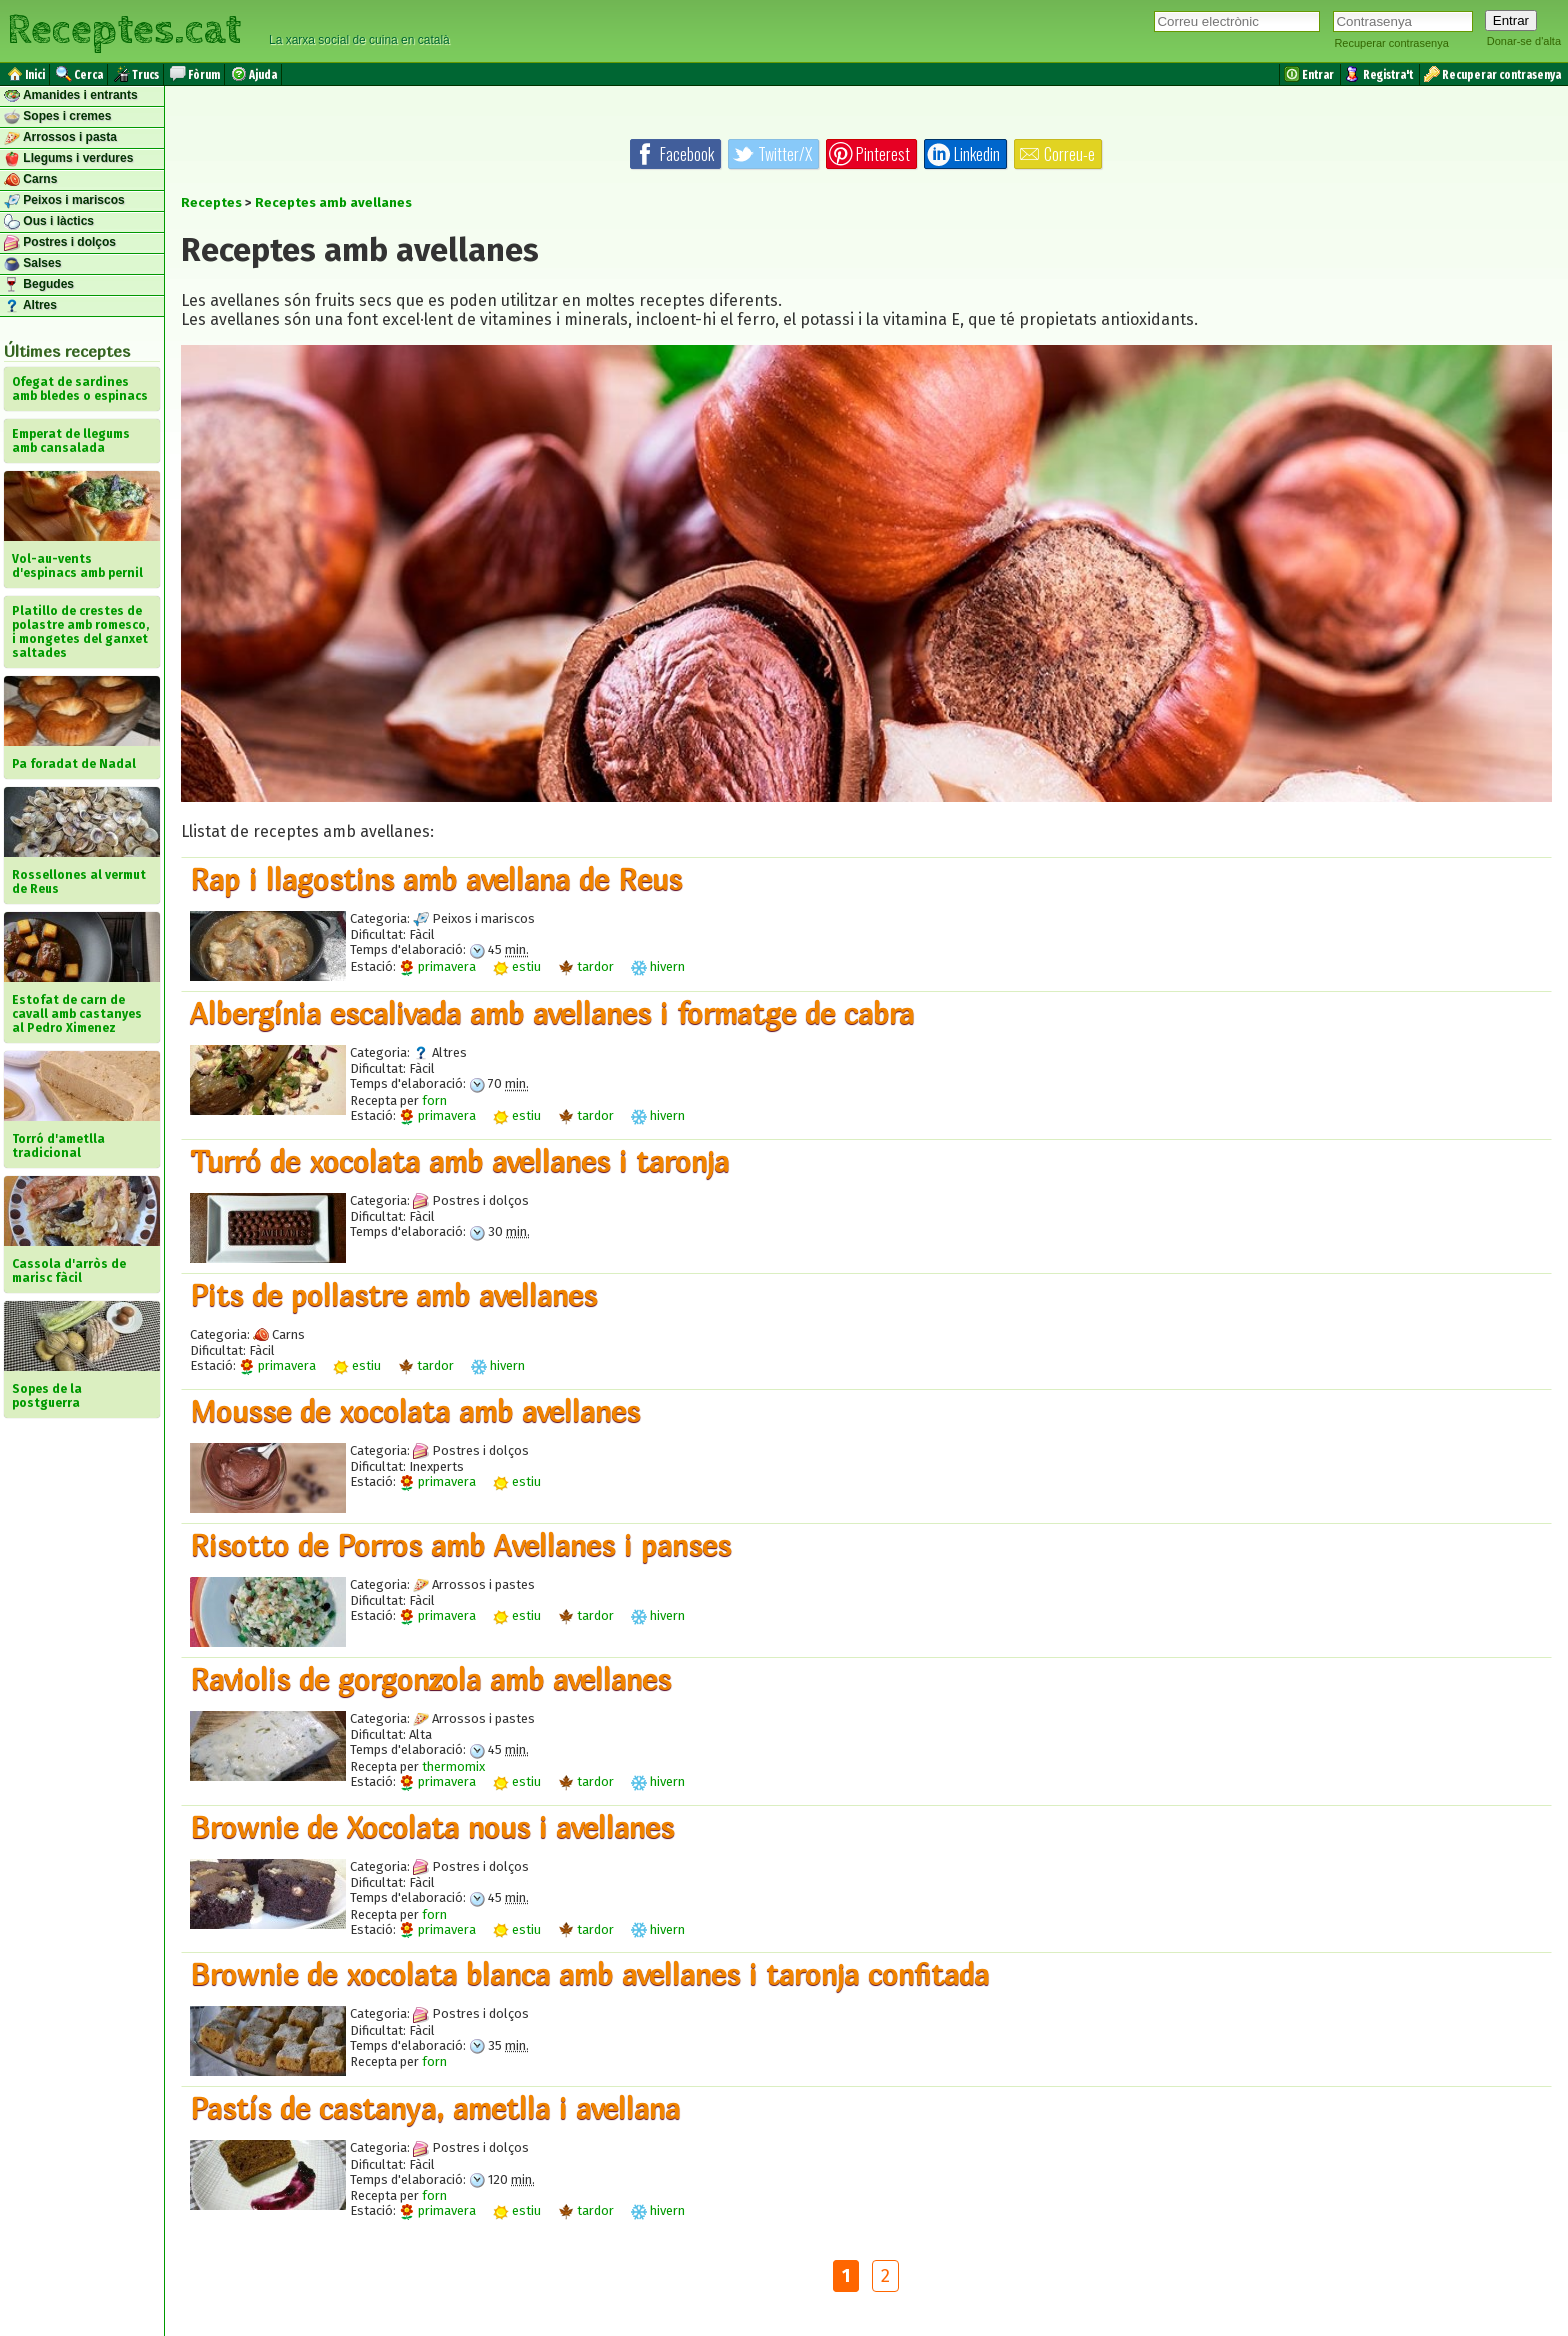 The image size is (1568, 2336). Describe the element at coordinates (393, 1295) in the screenshot. I see `Pits de pollastre amb avellanes` at that location.